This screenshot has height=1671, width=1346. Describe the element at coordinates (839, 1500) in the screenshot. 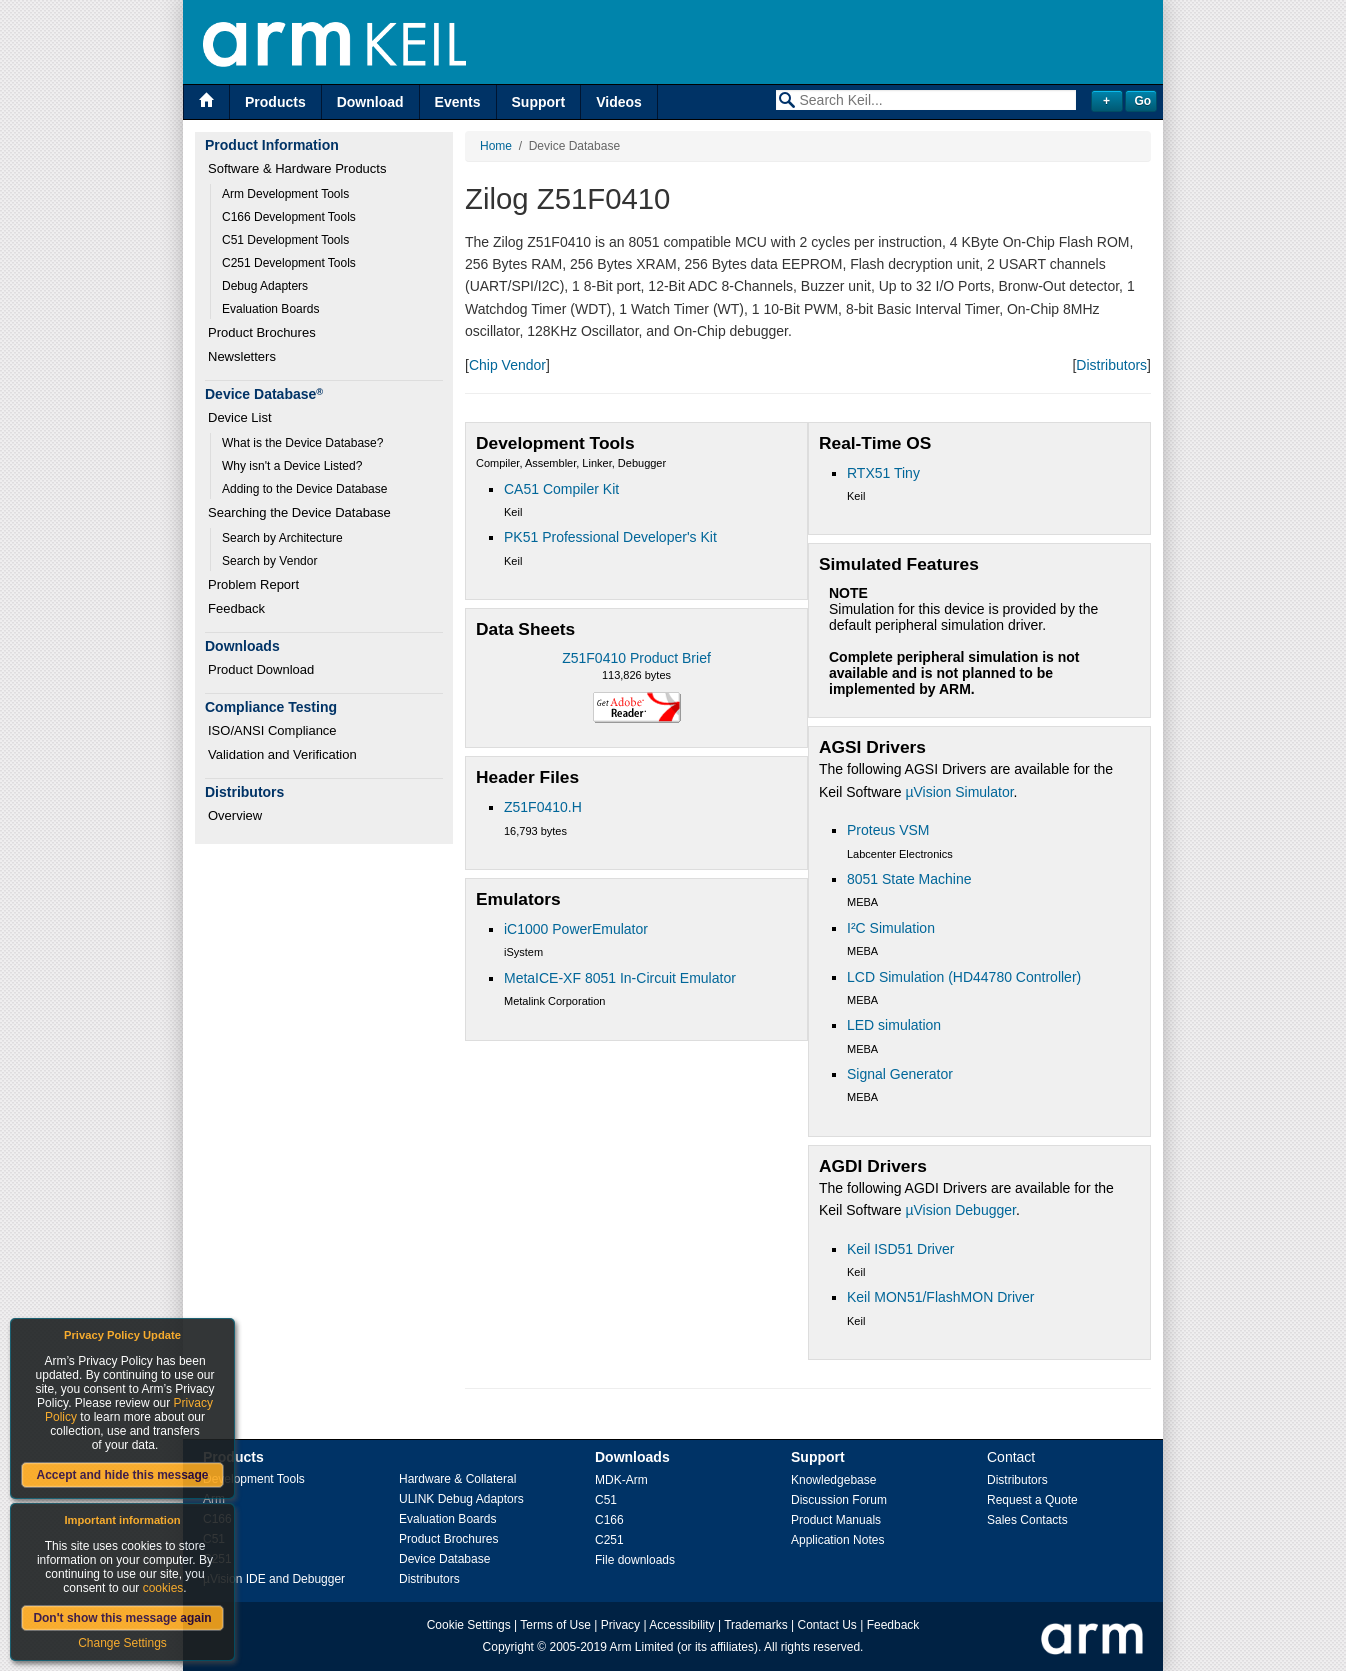

I see `Discussion Forum` at that location.